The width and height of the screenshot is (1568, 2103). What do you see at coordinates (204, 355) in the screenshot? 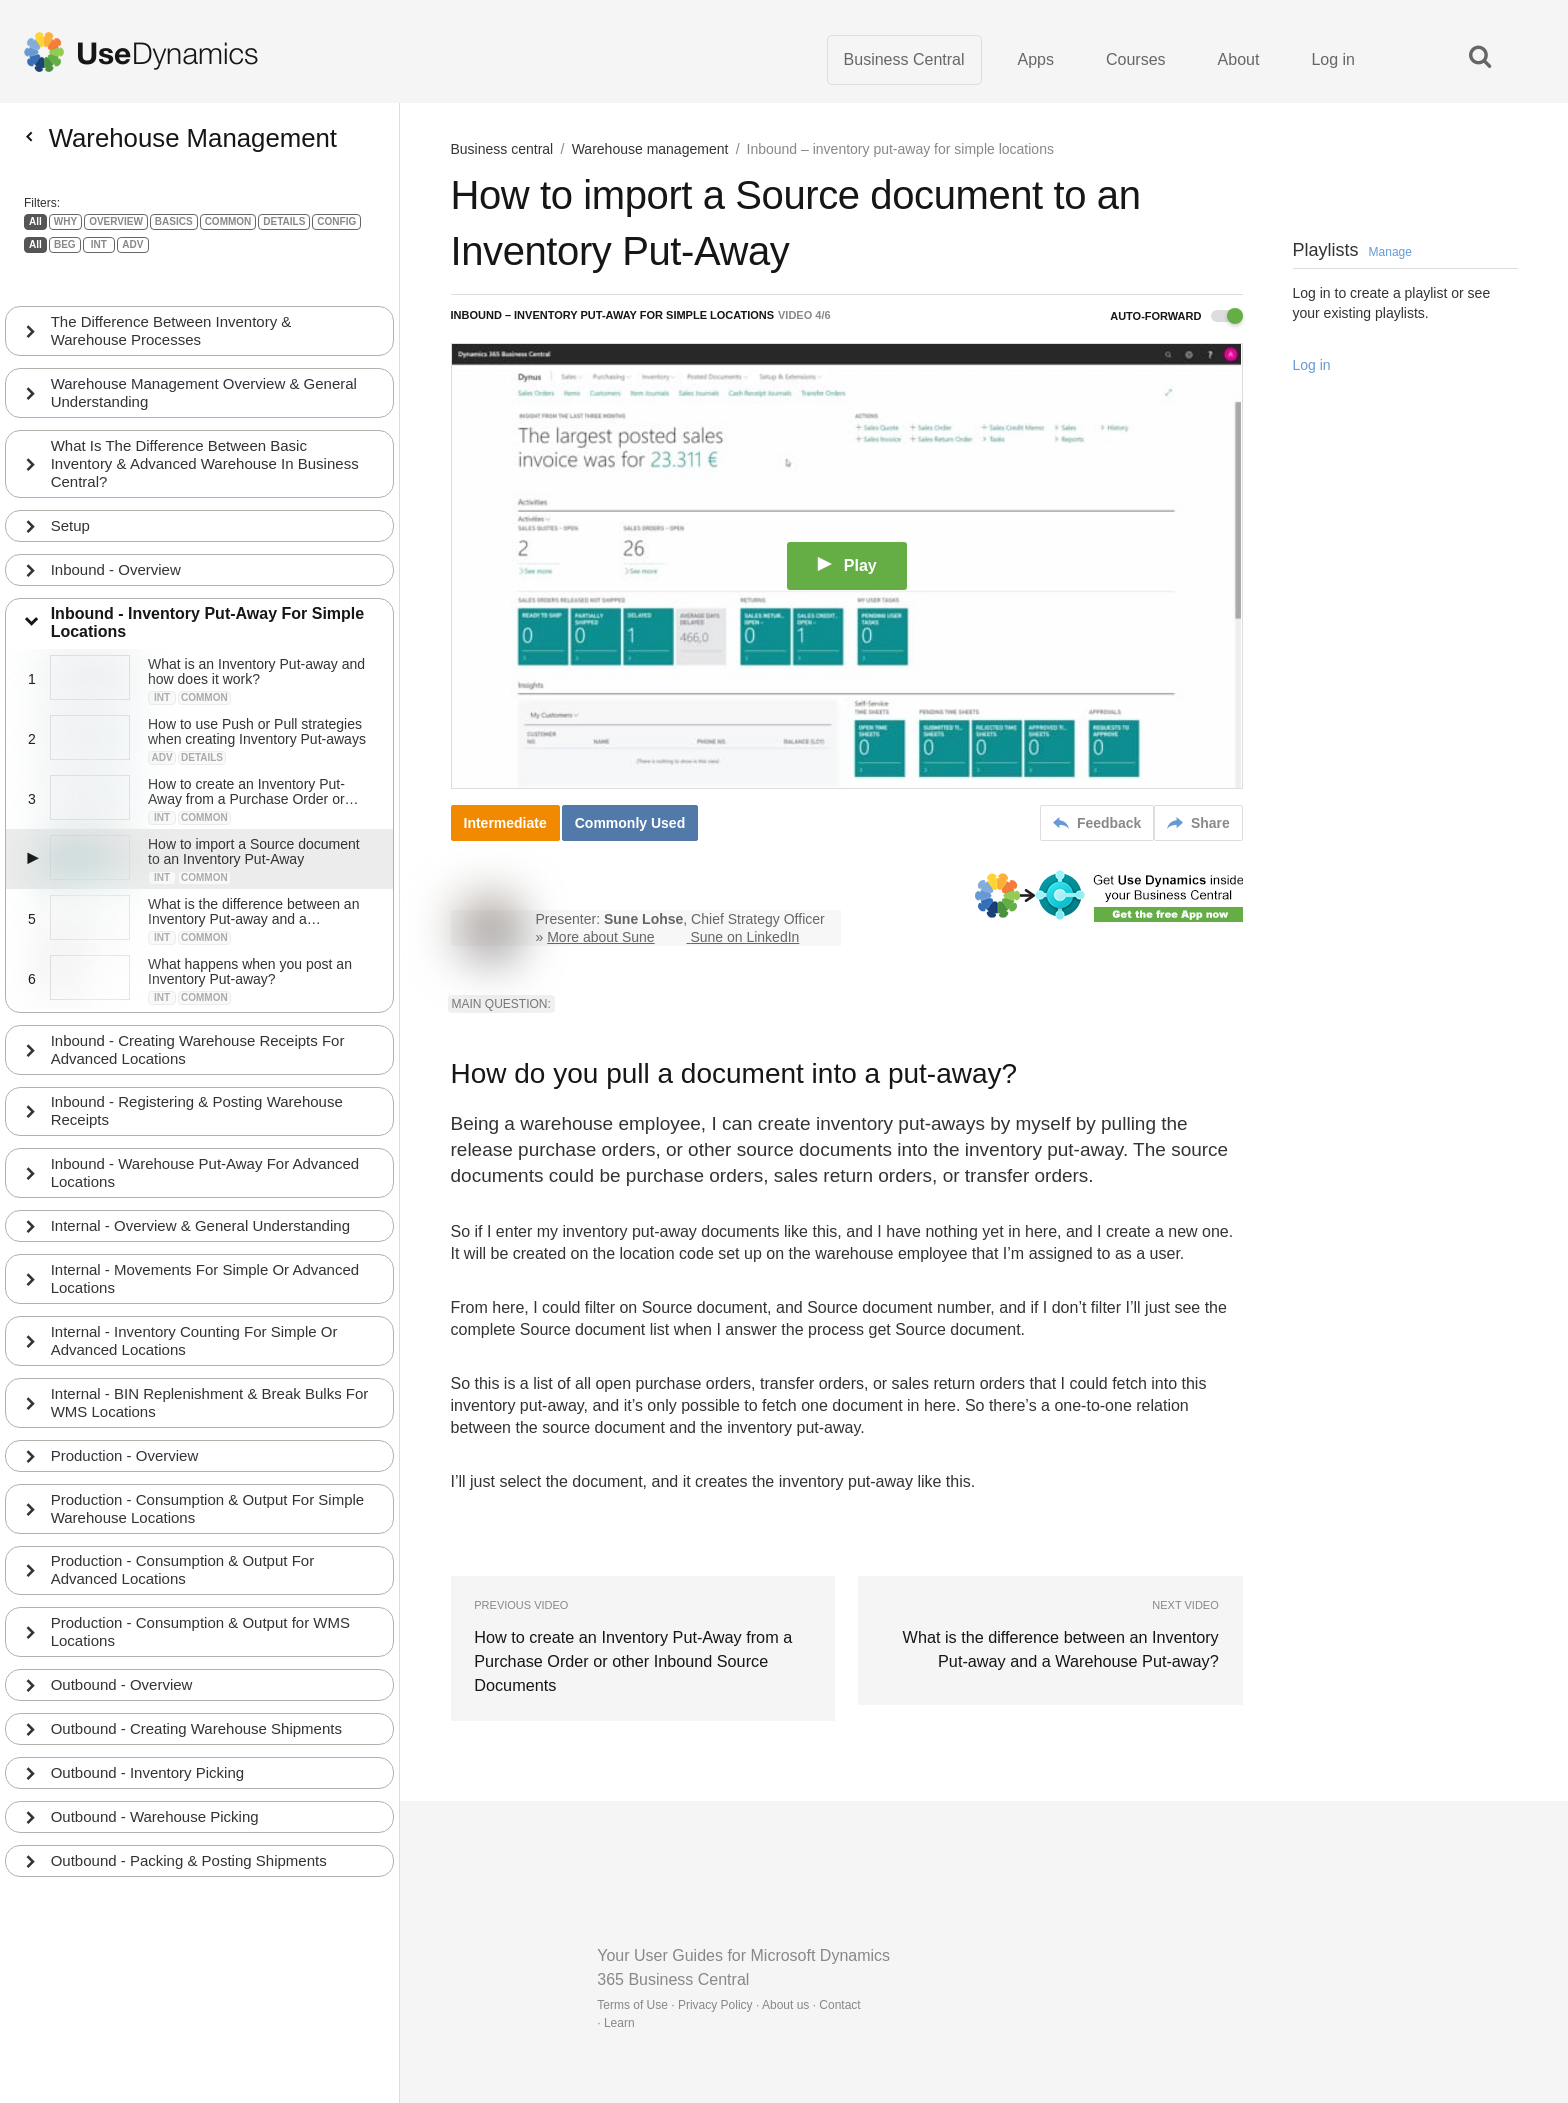
I see `Warehouse Management Overview & General Understanding` at bounding box center [204, 355].